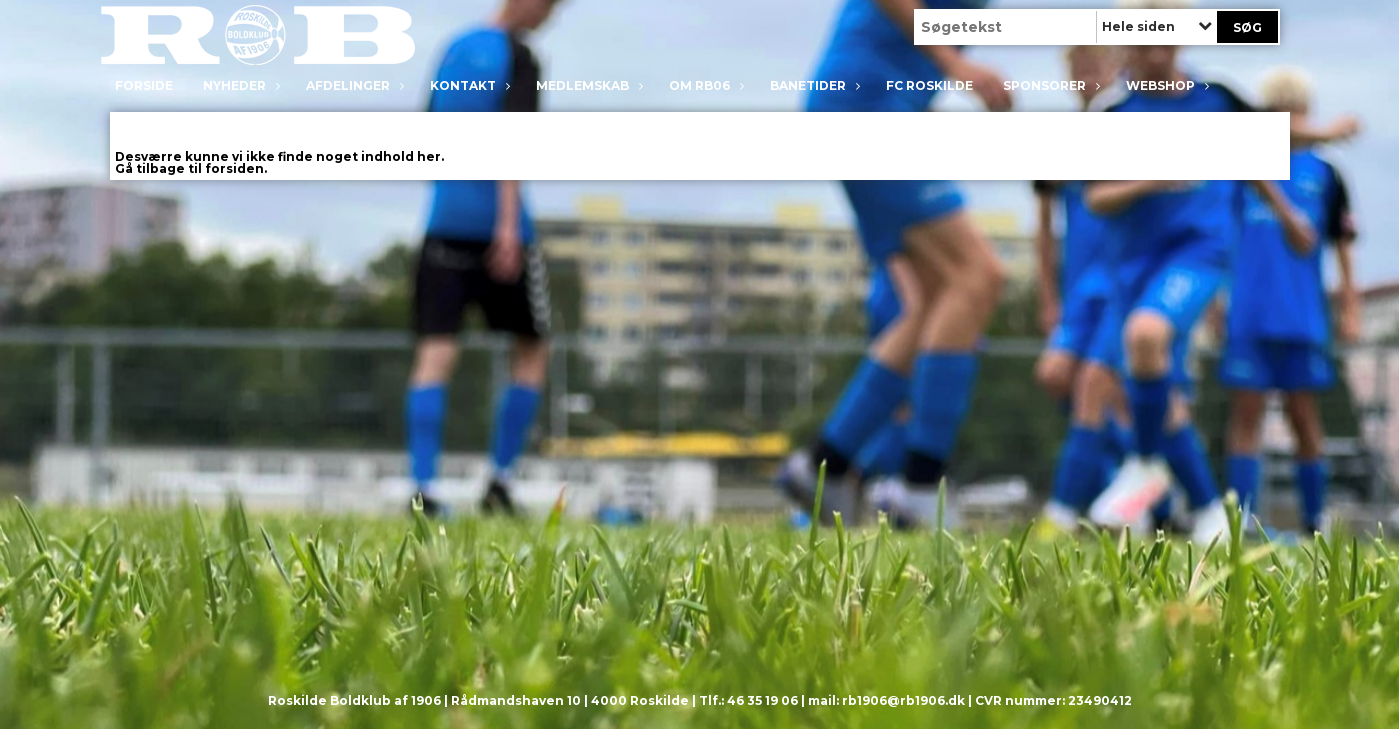 This screenshot has width=1399, height=729. I want to click on Kontakt, so click(468, 85).